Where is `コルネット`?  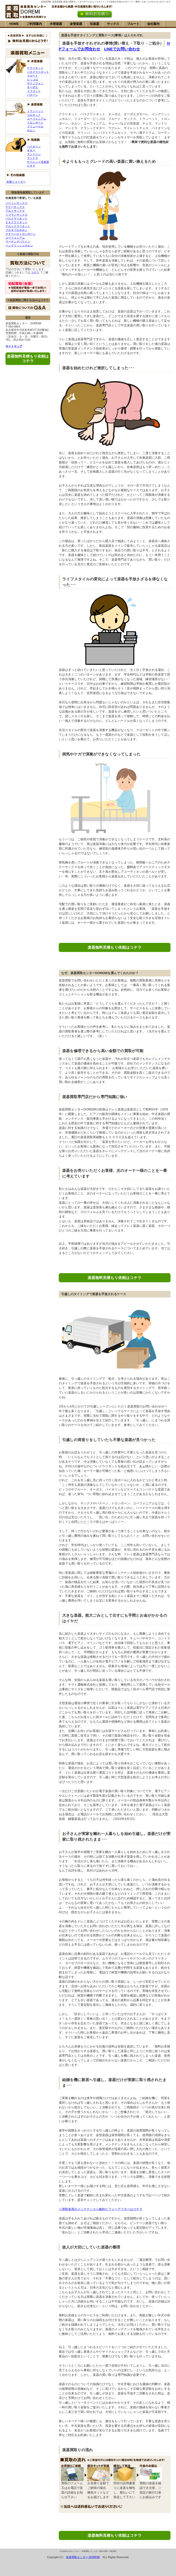 コルネット is located at coordinates (34, 115).